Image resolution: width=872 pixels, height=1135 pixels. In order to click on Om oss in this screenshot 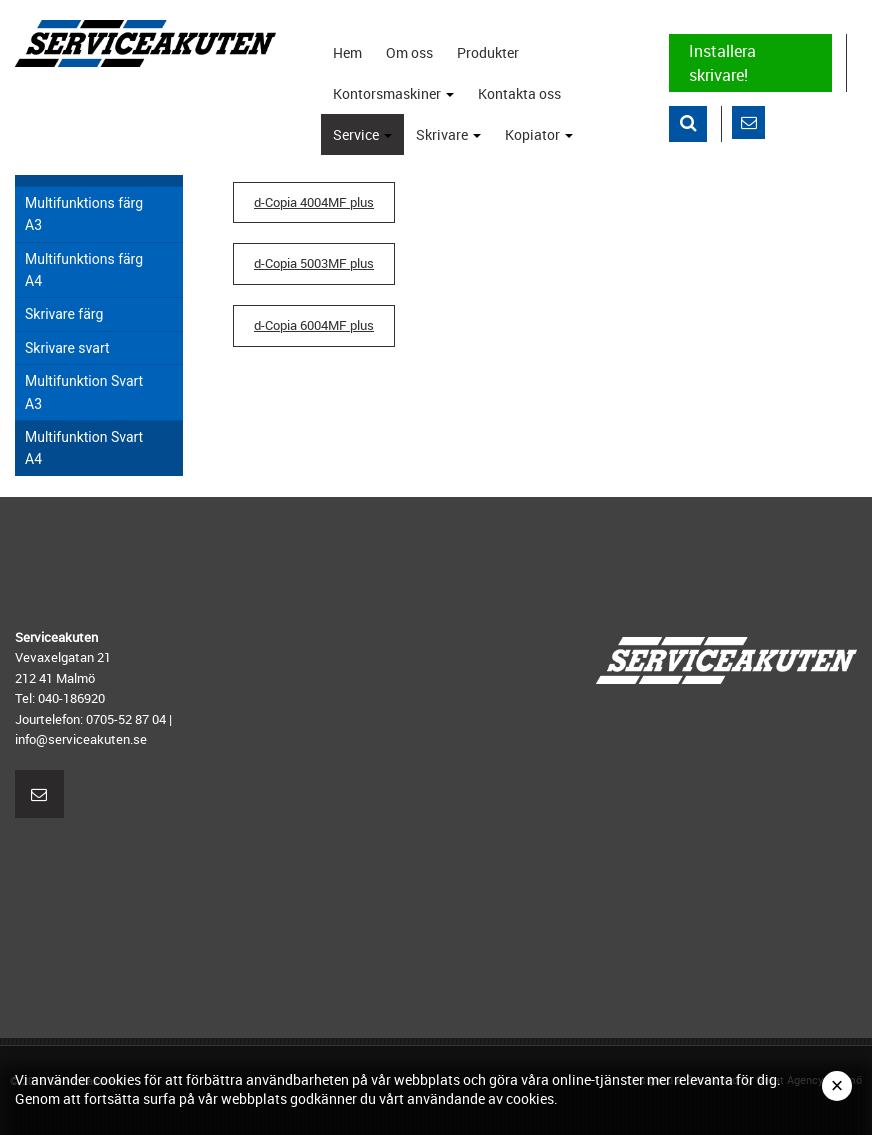, I will do `click(409, 52)`.